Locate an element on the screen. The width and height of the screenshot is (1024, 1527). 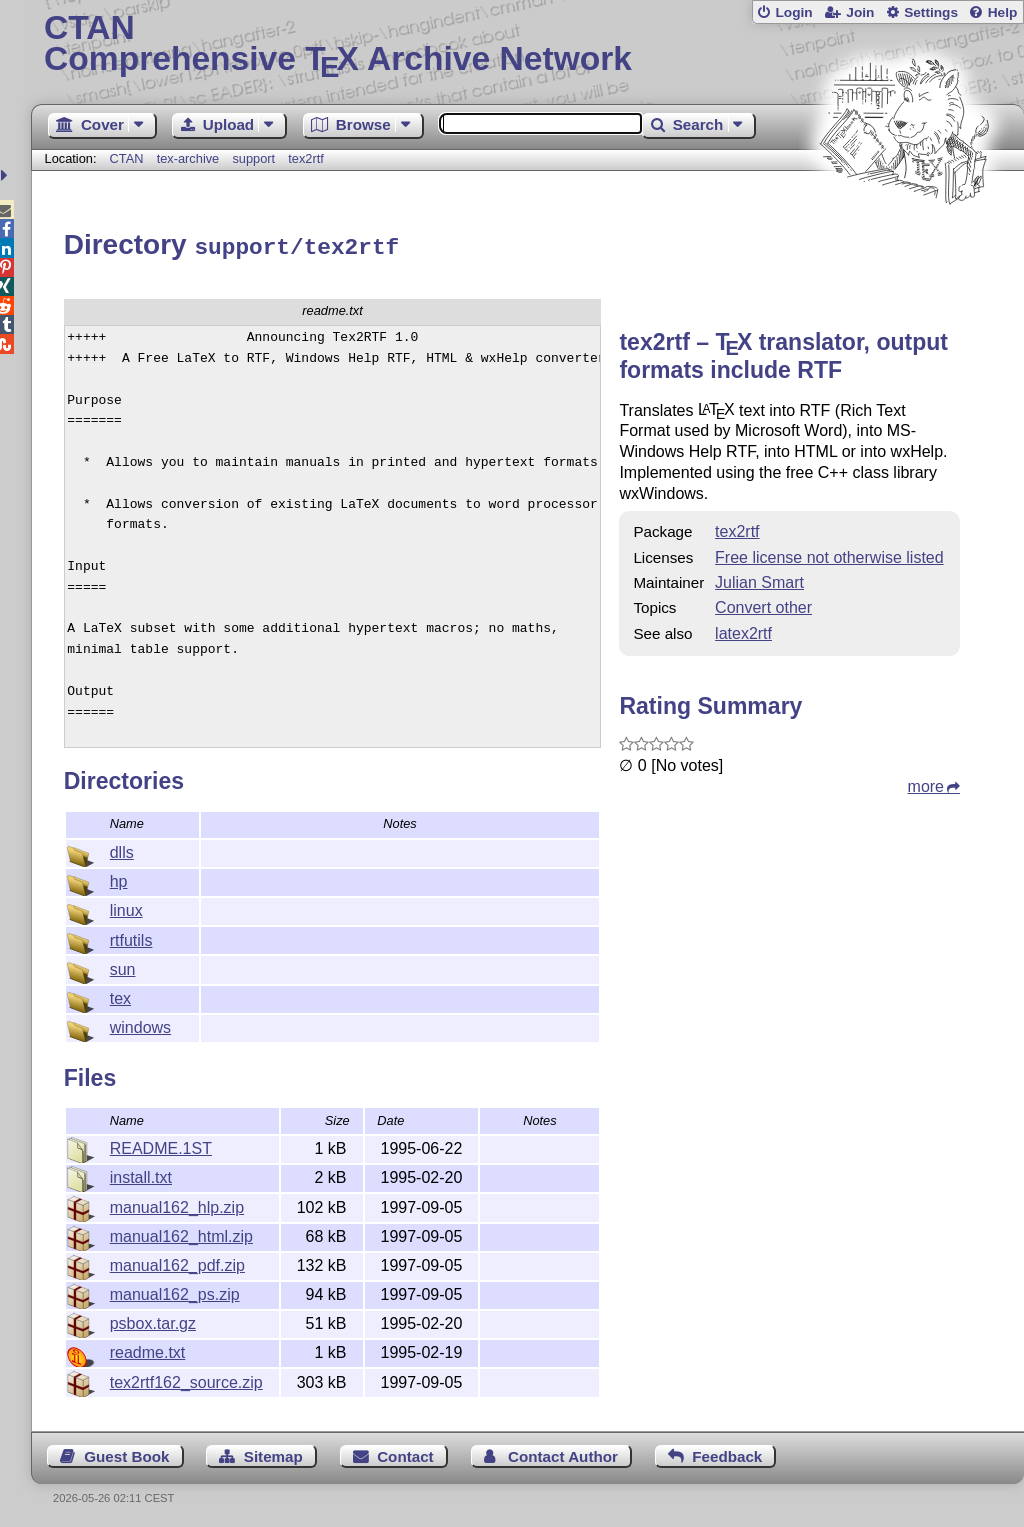
Feedback is located at coordinates (727, 1453).